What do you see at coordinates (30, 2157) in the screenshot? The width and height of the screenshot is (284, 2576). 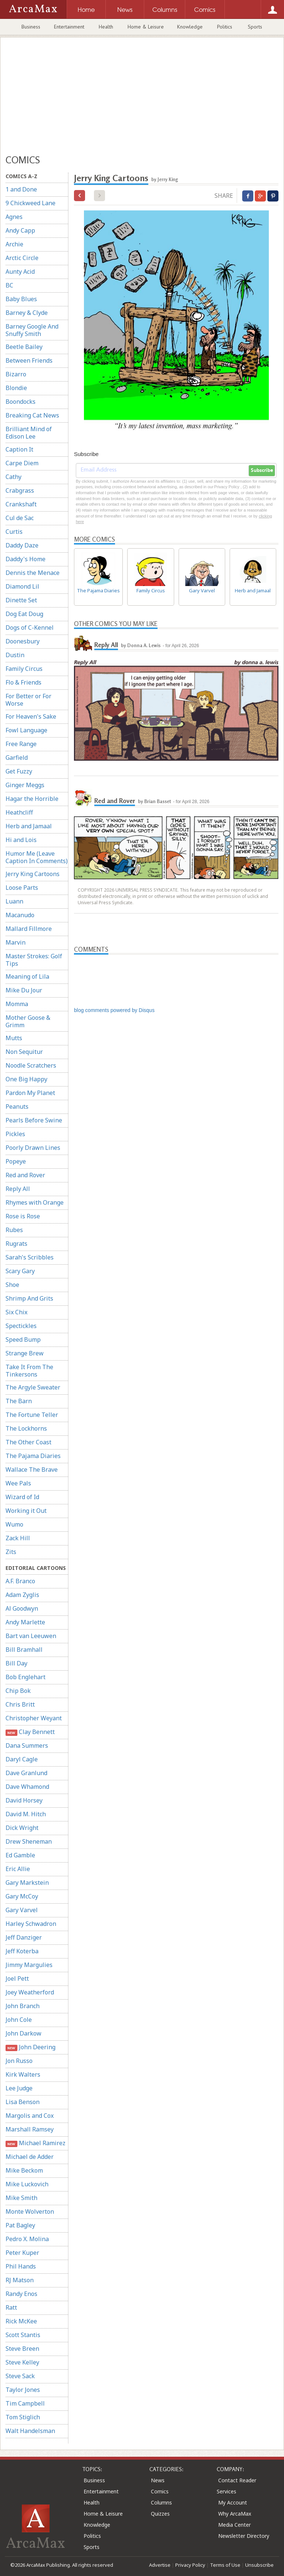 I see `Michael de Adder` at bounding box center [30, 2157].